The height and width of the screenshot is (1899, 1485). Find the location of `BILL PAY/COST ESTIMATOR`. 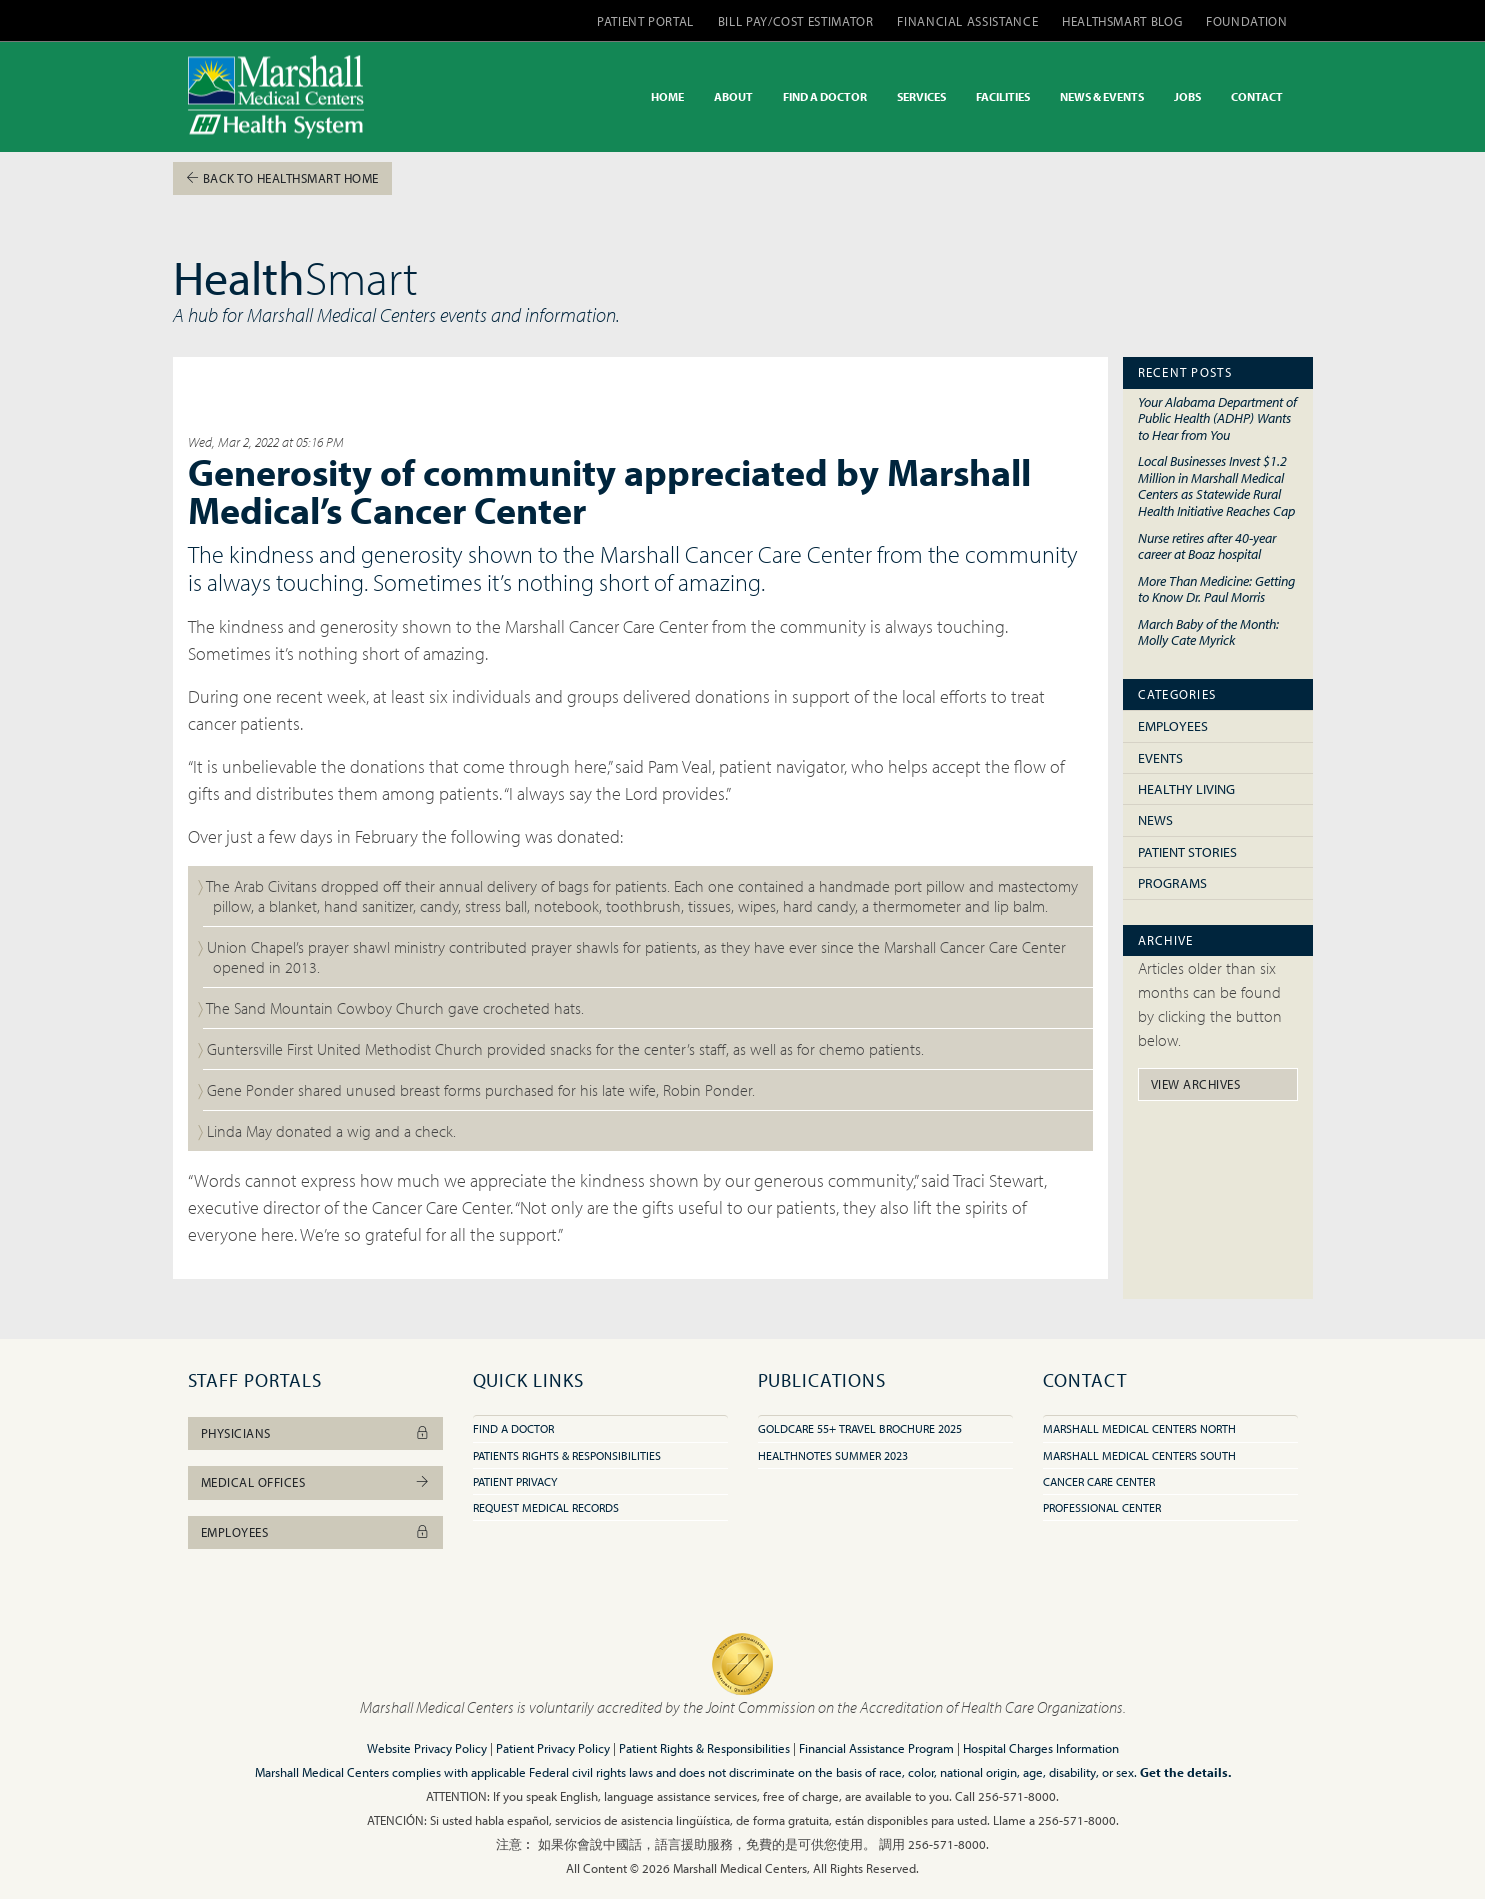

BILL PAY/COST ESTIMATOR is located at coordinates (796, 21).